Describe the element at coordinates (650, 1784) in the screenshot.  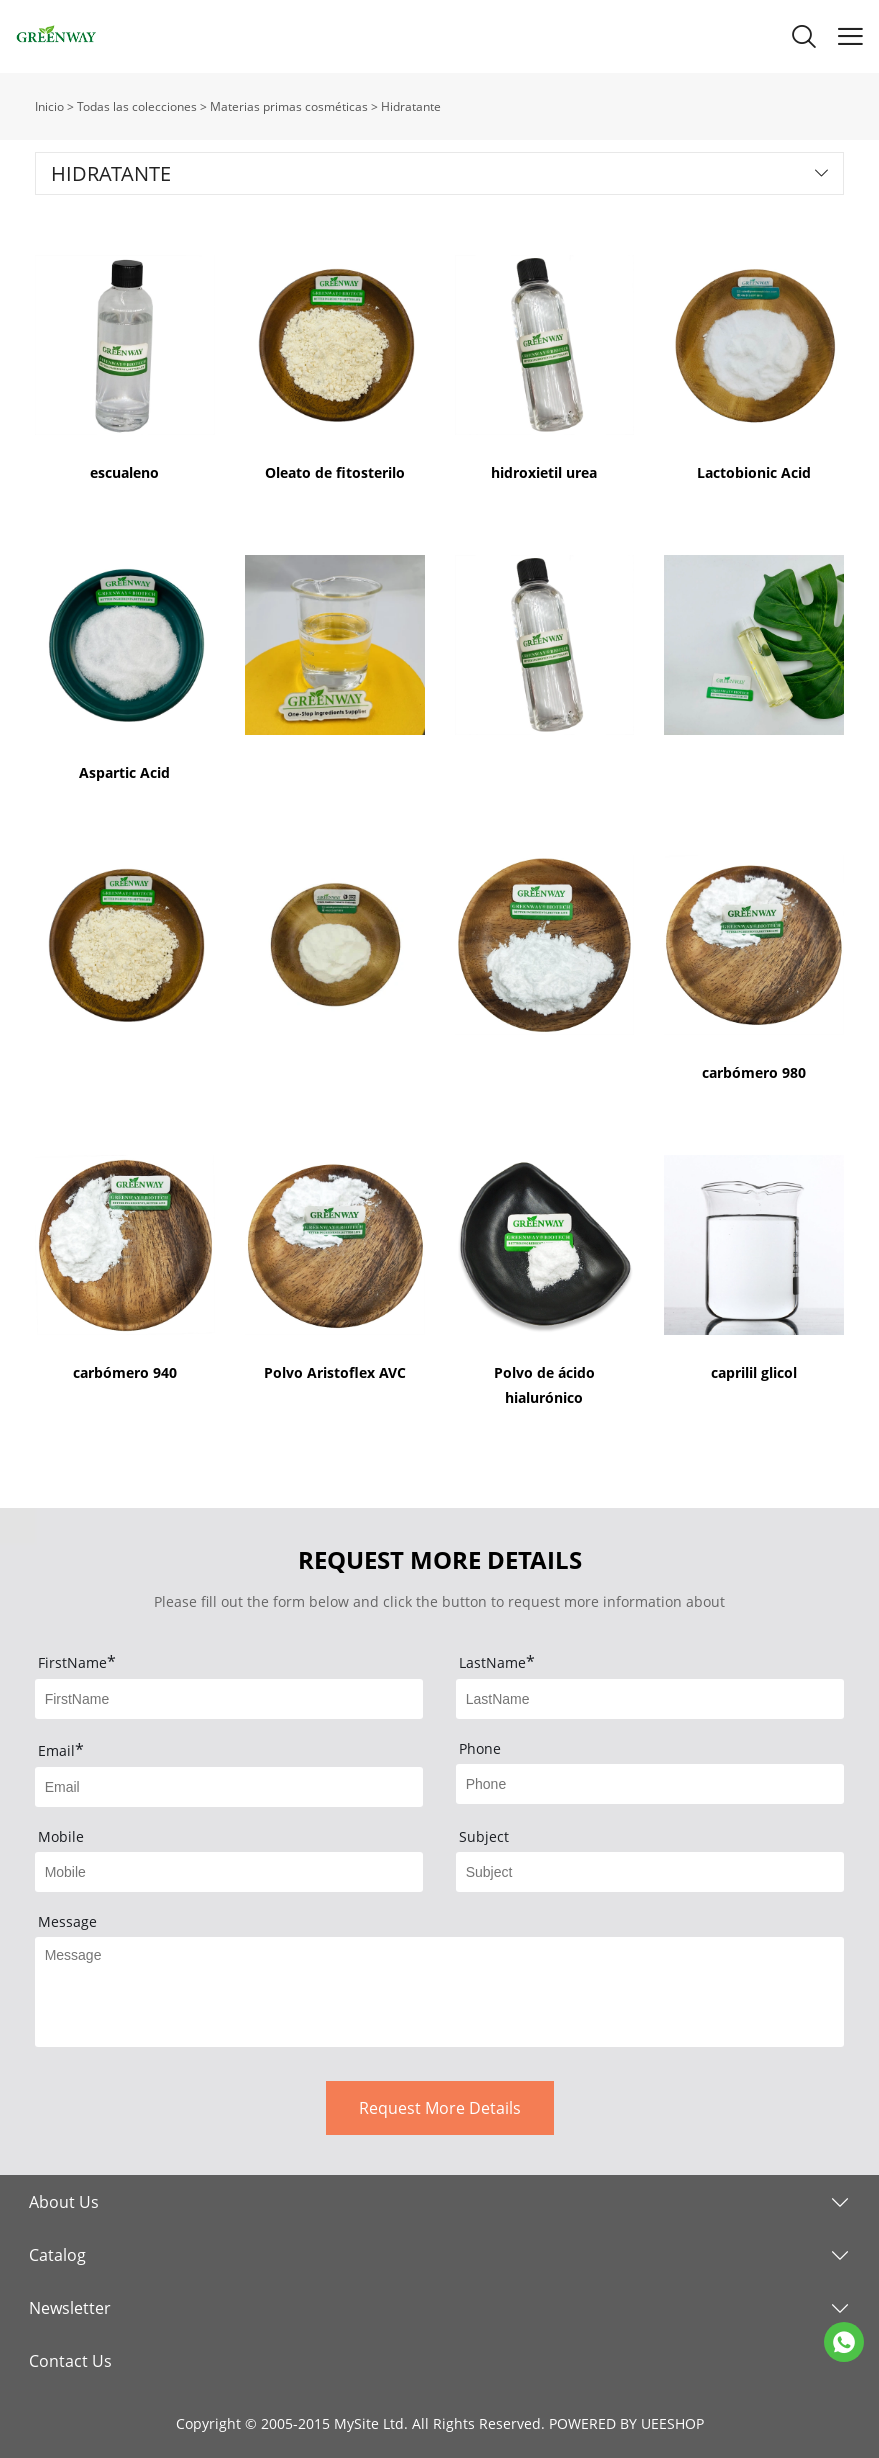
I see `[Field[4]]` at that location.